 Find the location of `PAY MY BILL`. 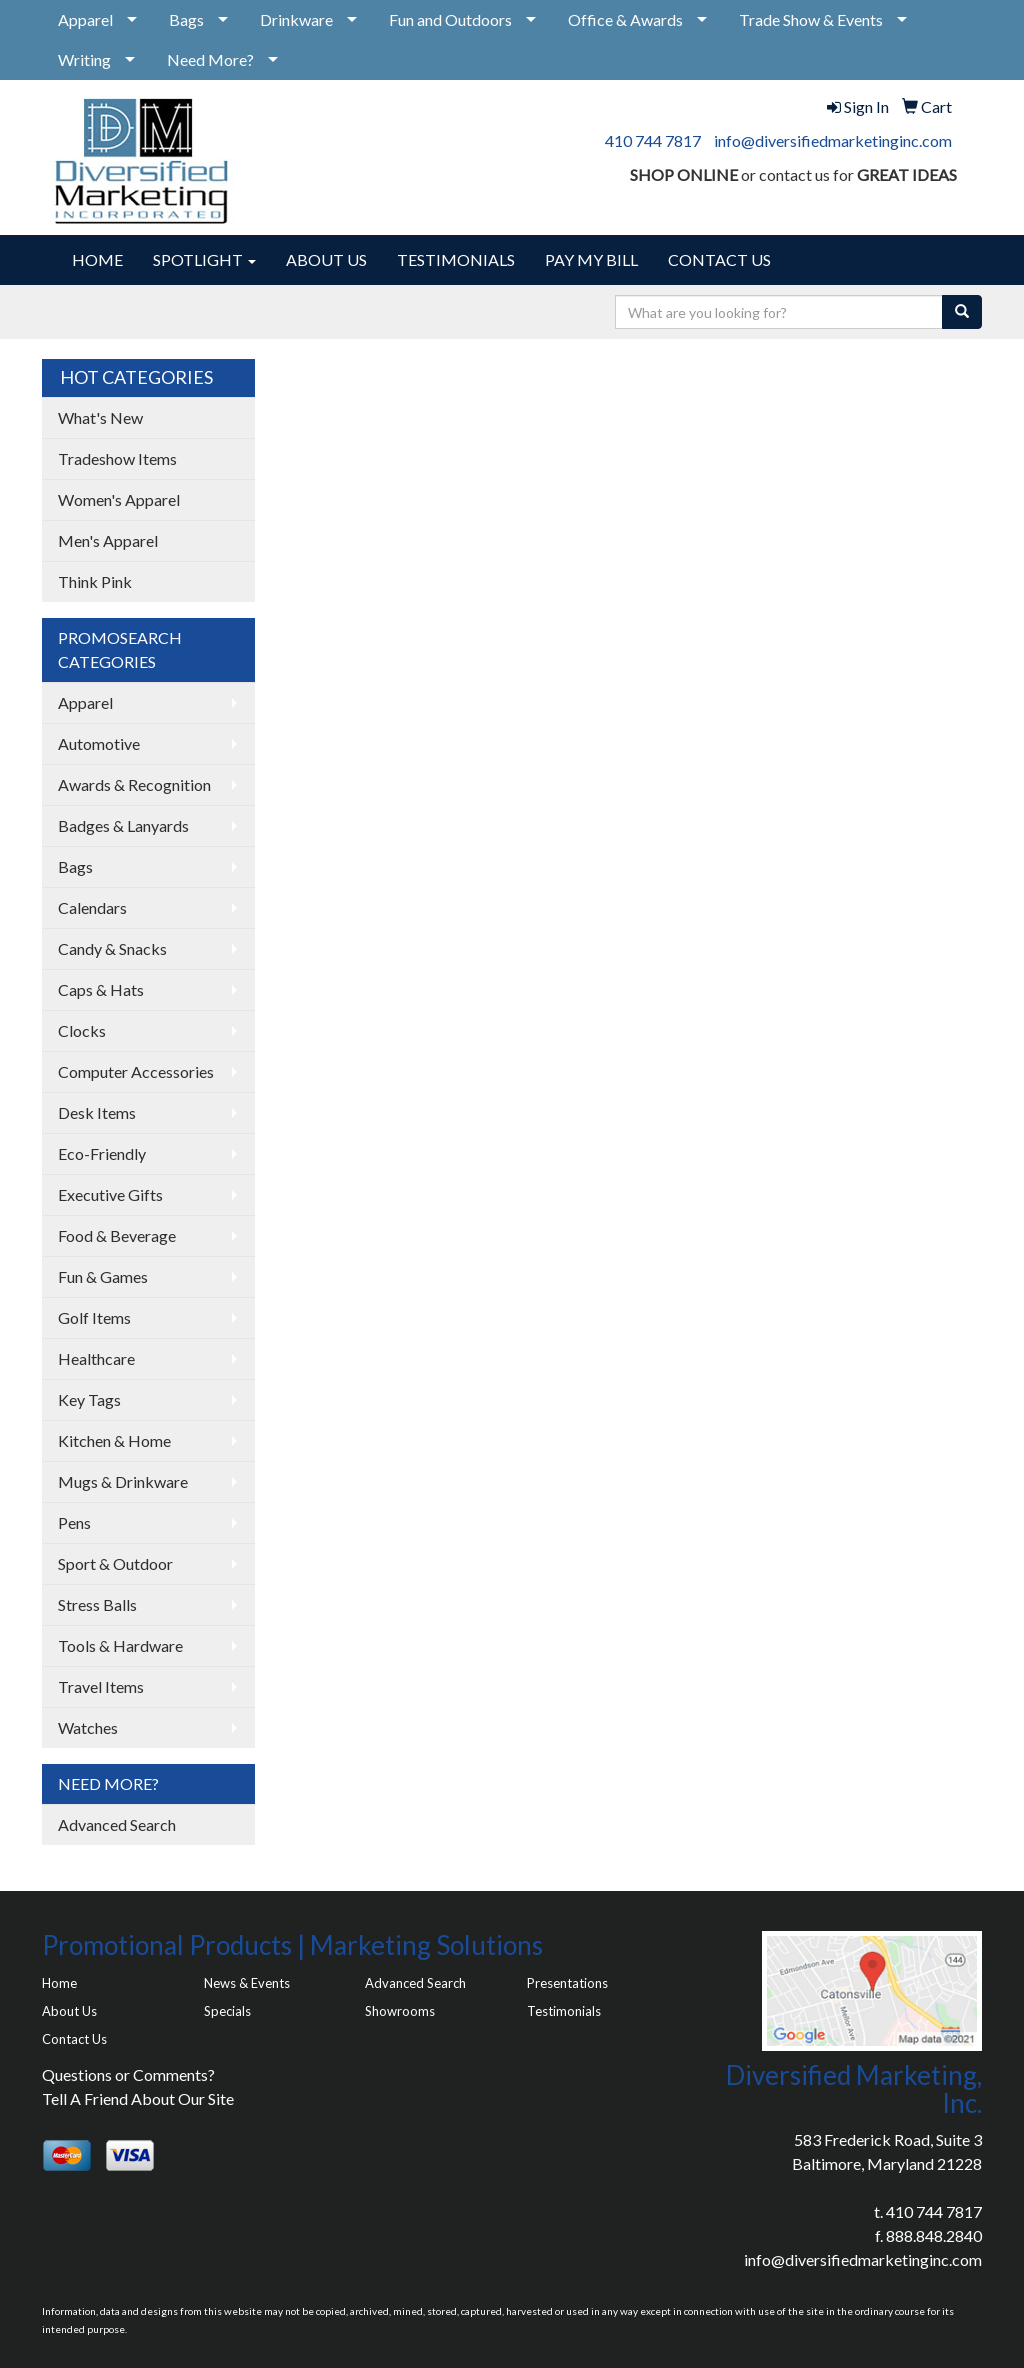

PAY MY BILL is located at coordinates (591, 259).